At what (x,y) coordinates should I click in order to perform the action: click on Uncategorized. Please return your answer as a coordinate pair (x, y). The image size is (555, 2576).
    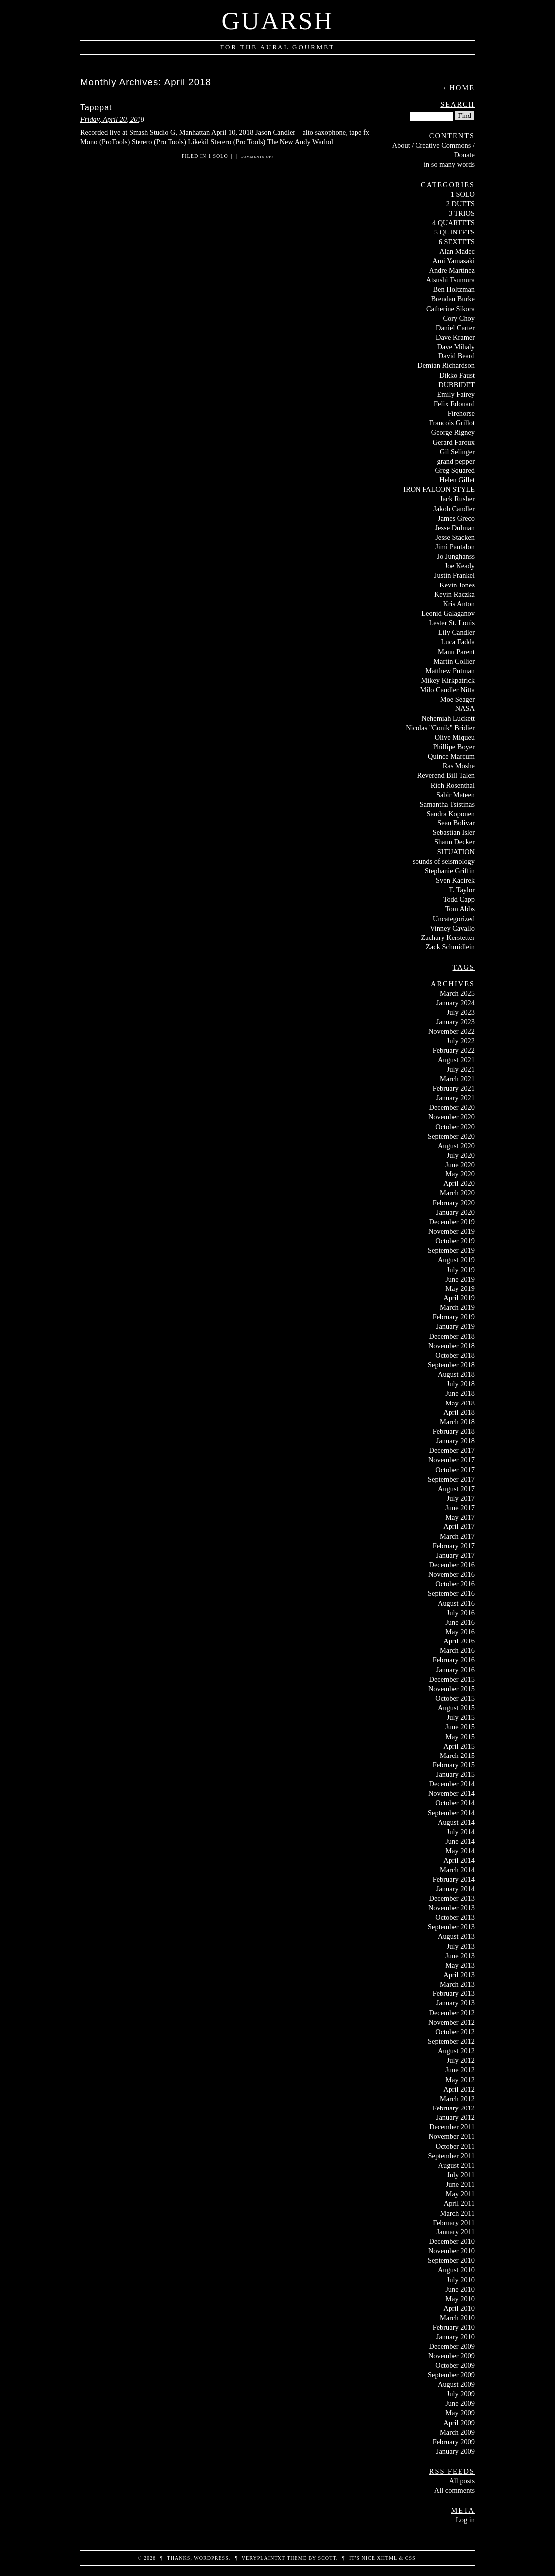
    Looking at the image, I should click on (454, 919).